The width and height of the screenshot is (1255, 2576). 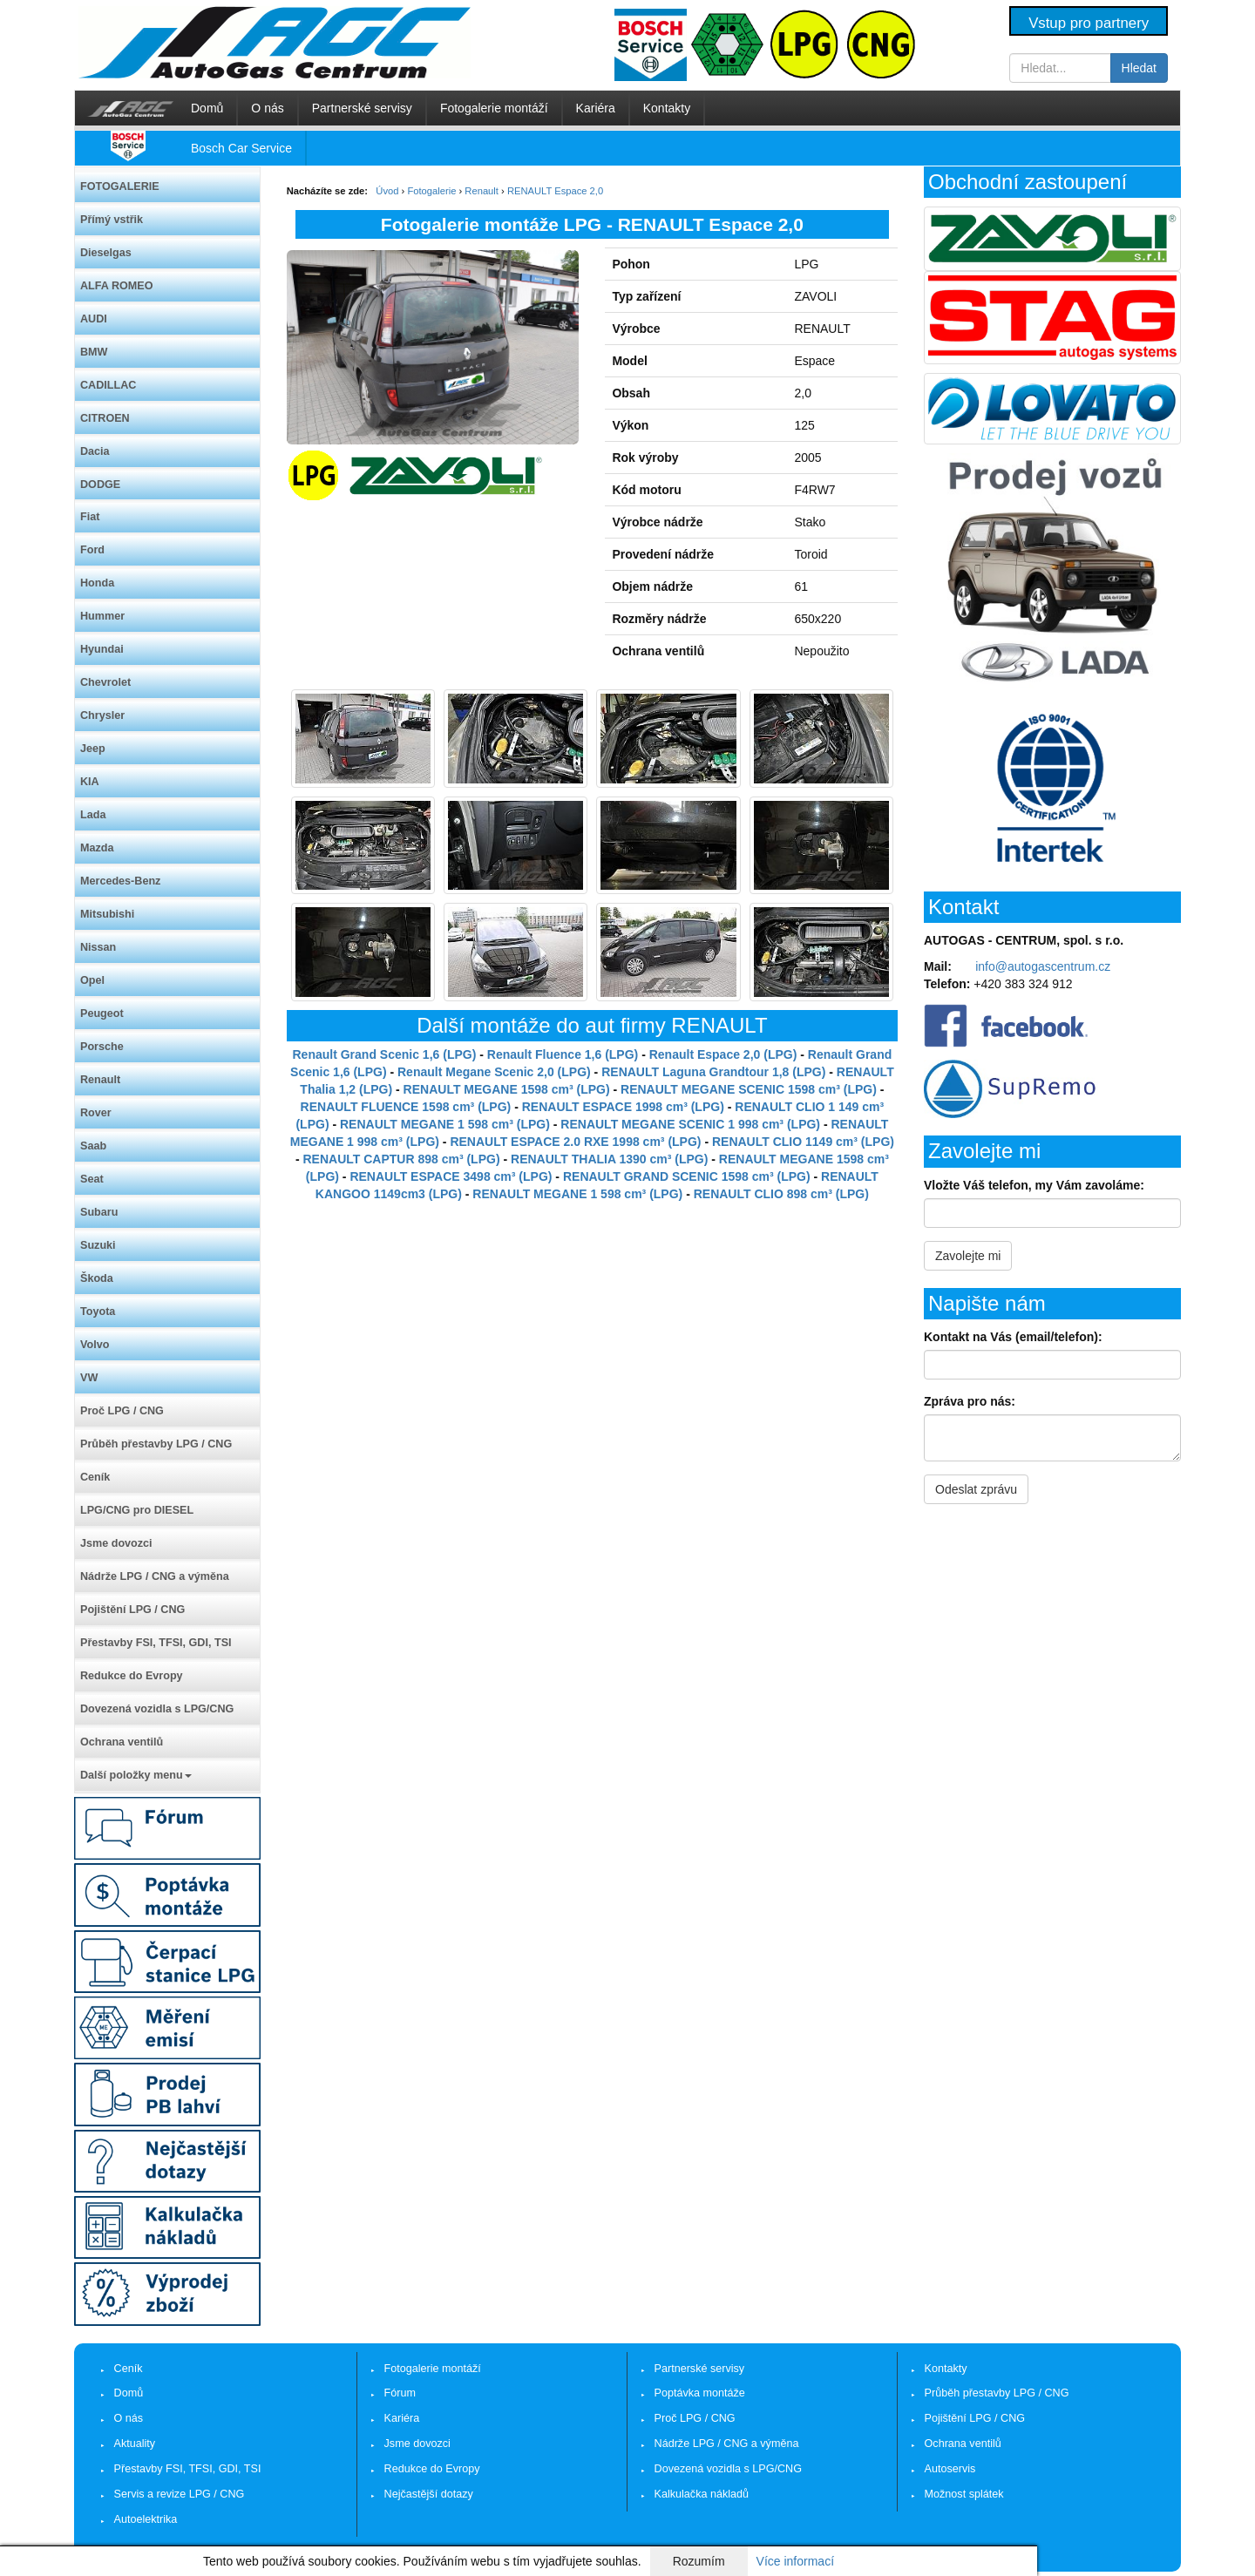 I want to click on RENAULT FLUENCE 1598 cm³ (LPG), so click(x=406, y=1107).